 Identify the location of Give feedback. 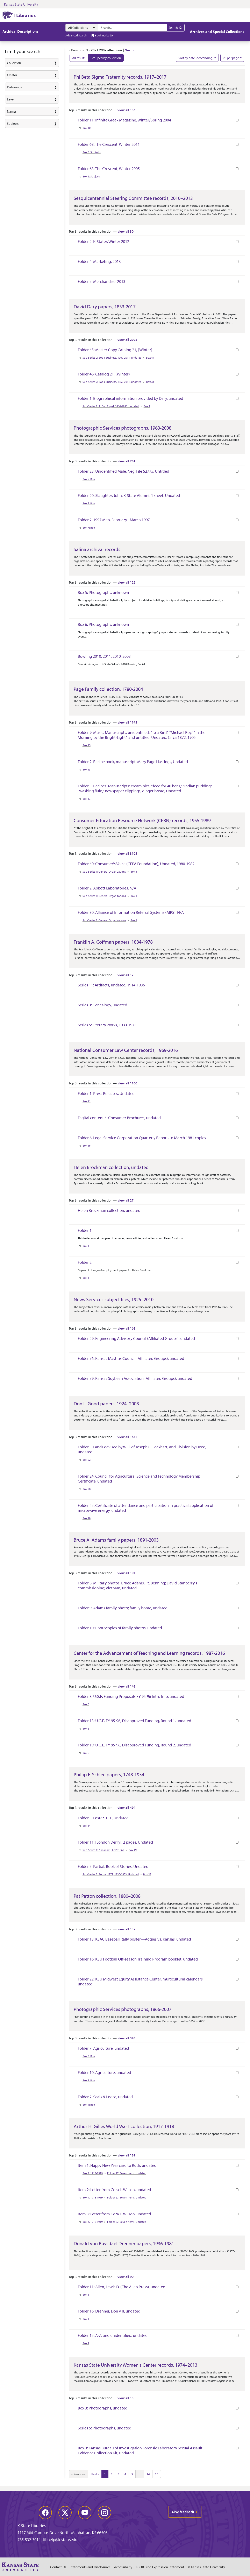
(185, 2512).